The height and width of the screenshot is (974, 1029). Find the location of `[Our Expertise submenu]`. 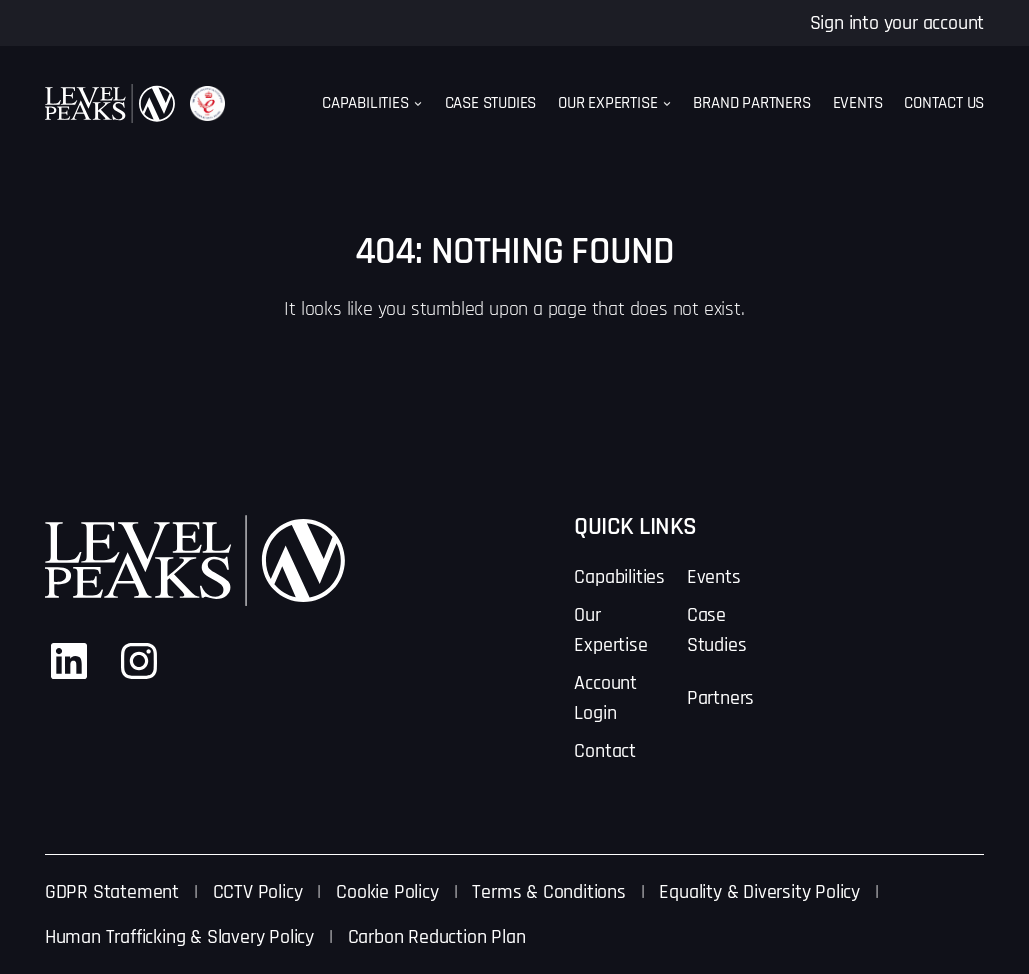

[Our Expertise submenu] is located at coordinates (667, 104).